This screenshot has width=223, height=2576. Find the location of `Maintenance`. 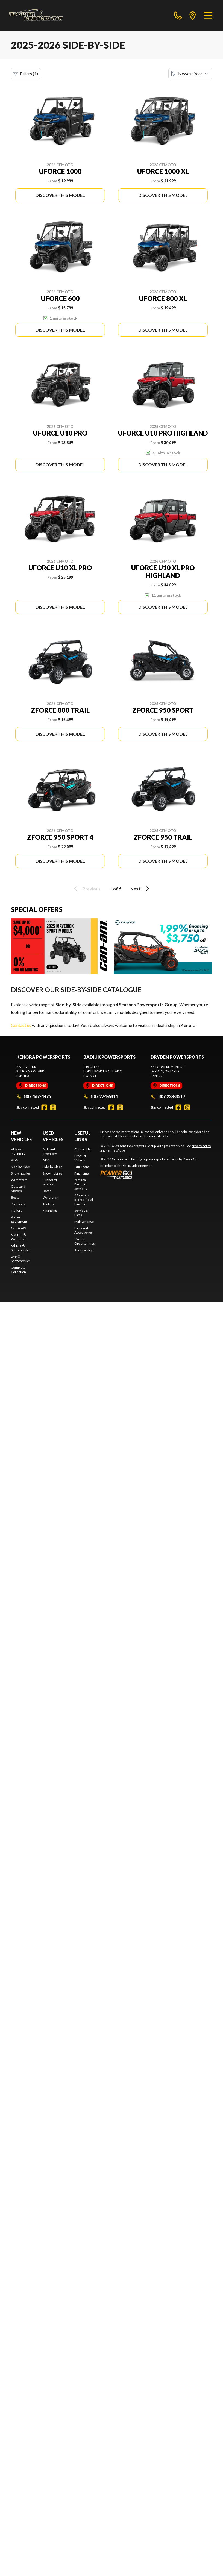

Maintenance is located at coordinates (84, 1221).